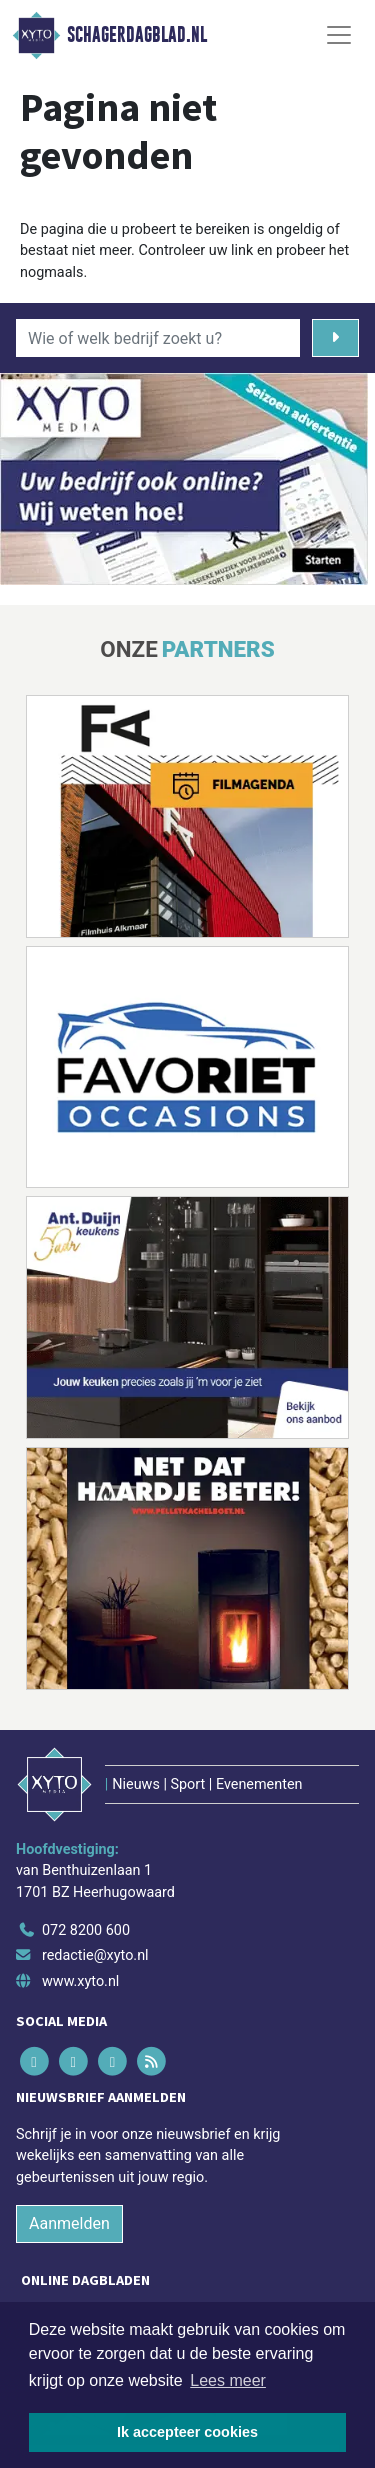 This screenshot has width=375, height=2468. Describe the element at coordinates (137, 35) in the screenshot. I see `Schagerdagblad.nl` at that location.